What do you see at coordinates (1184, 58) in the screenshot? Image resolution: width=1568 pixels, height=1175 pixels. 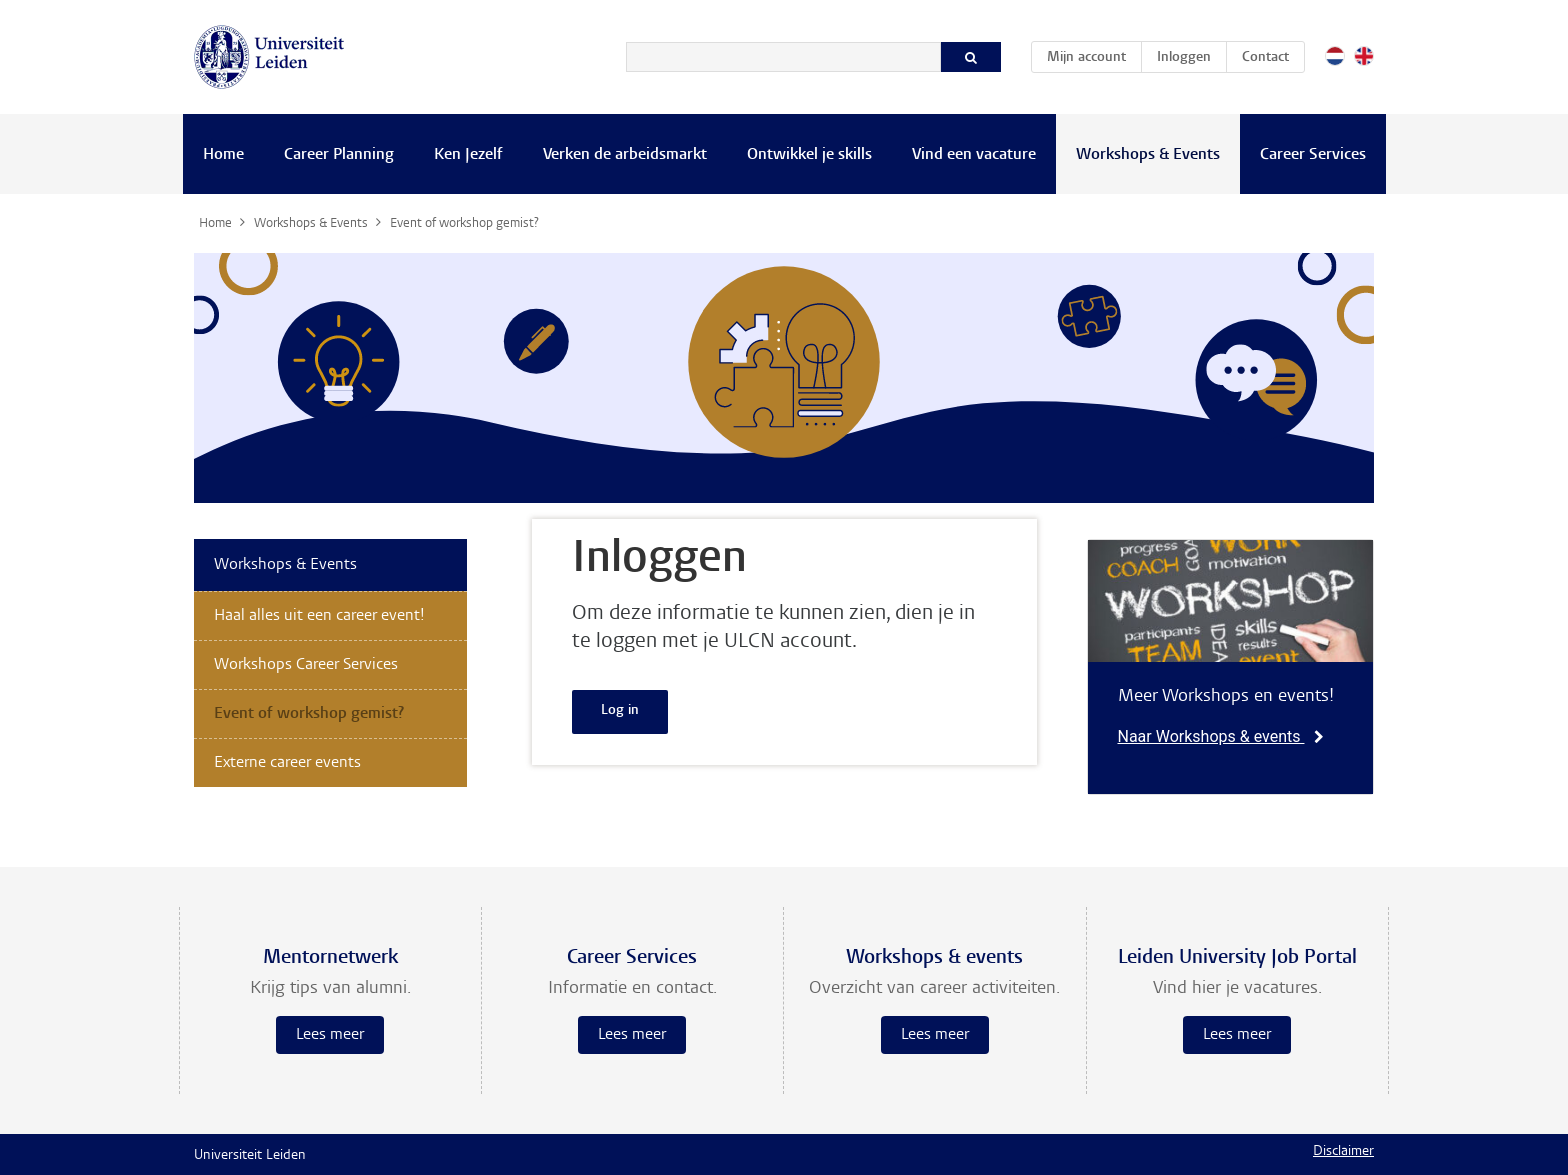 I see `Inloggen` at bounding box center [1184, 58].